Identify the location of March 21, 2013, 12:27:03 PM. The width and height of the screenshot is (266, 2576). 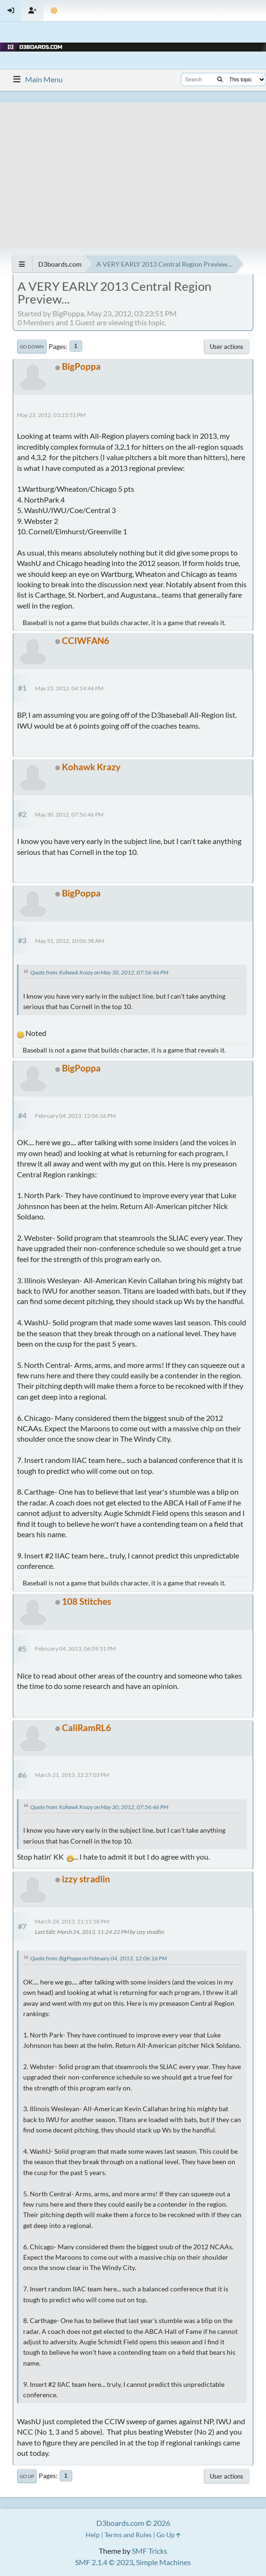
(72, 1775).